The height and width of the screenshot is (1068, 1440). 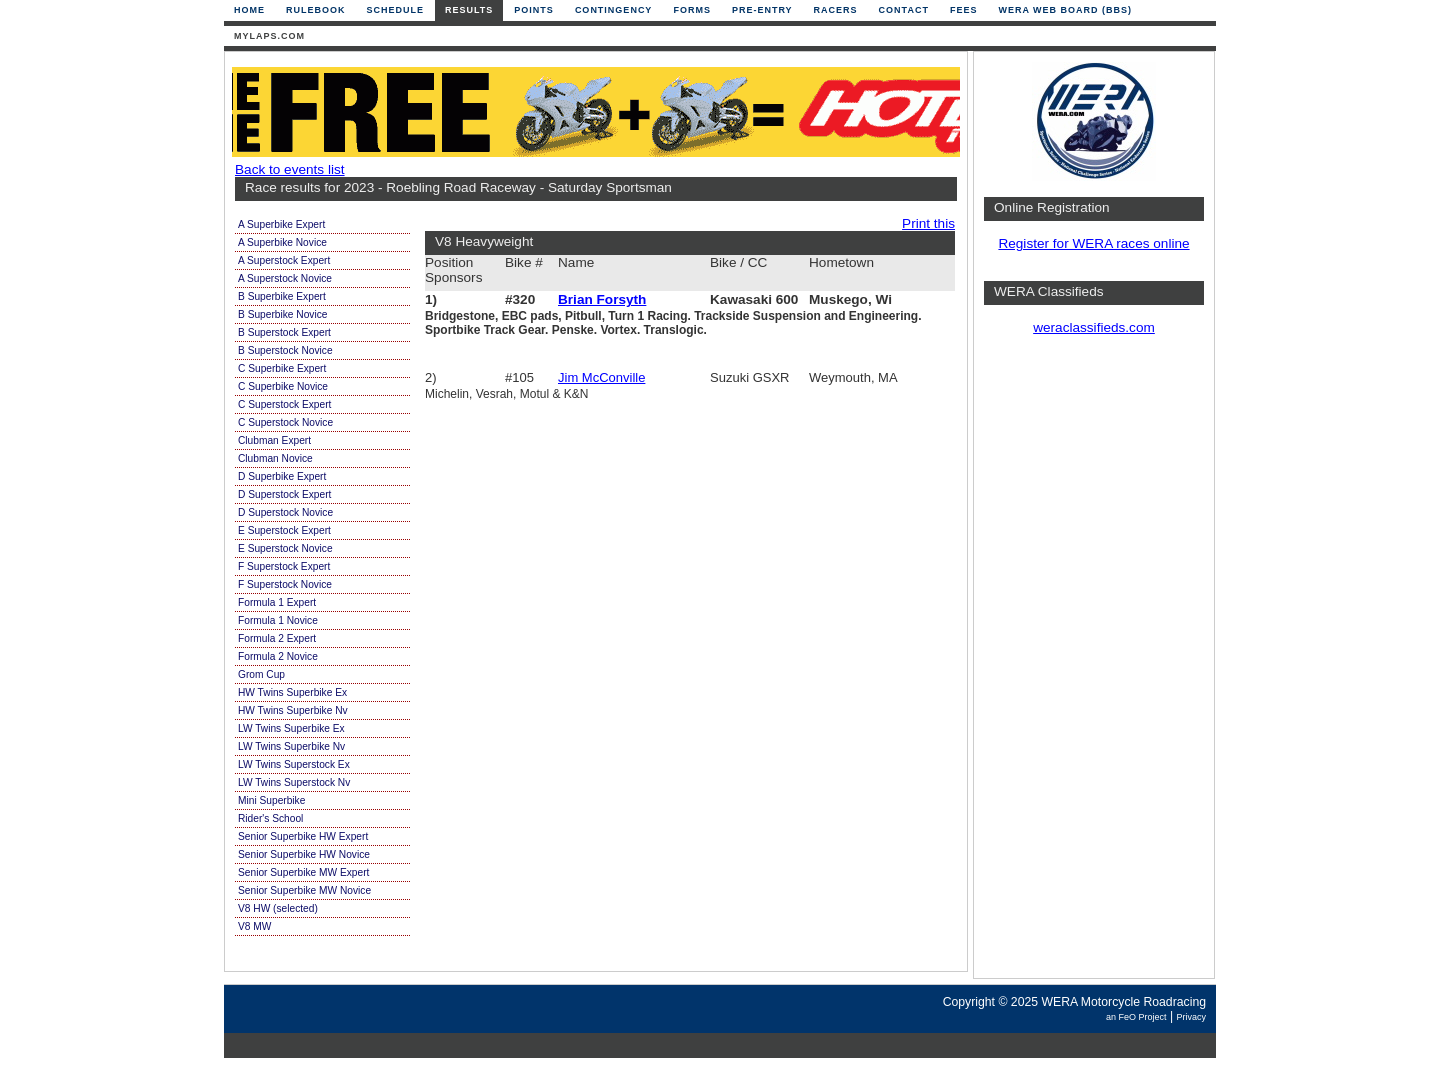 What do you see at coordinates (304, 890) in the screenshot?
I see `Senior Superbike MW Novice` at bounding box center [304, 890].